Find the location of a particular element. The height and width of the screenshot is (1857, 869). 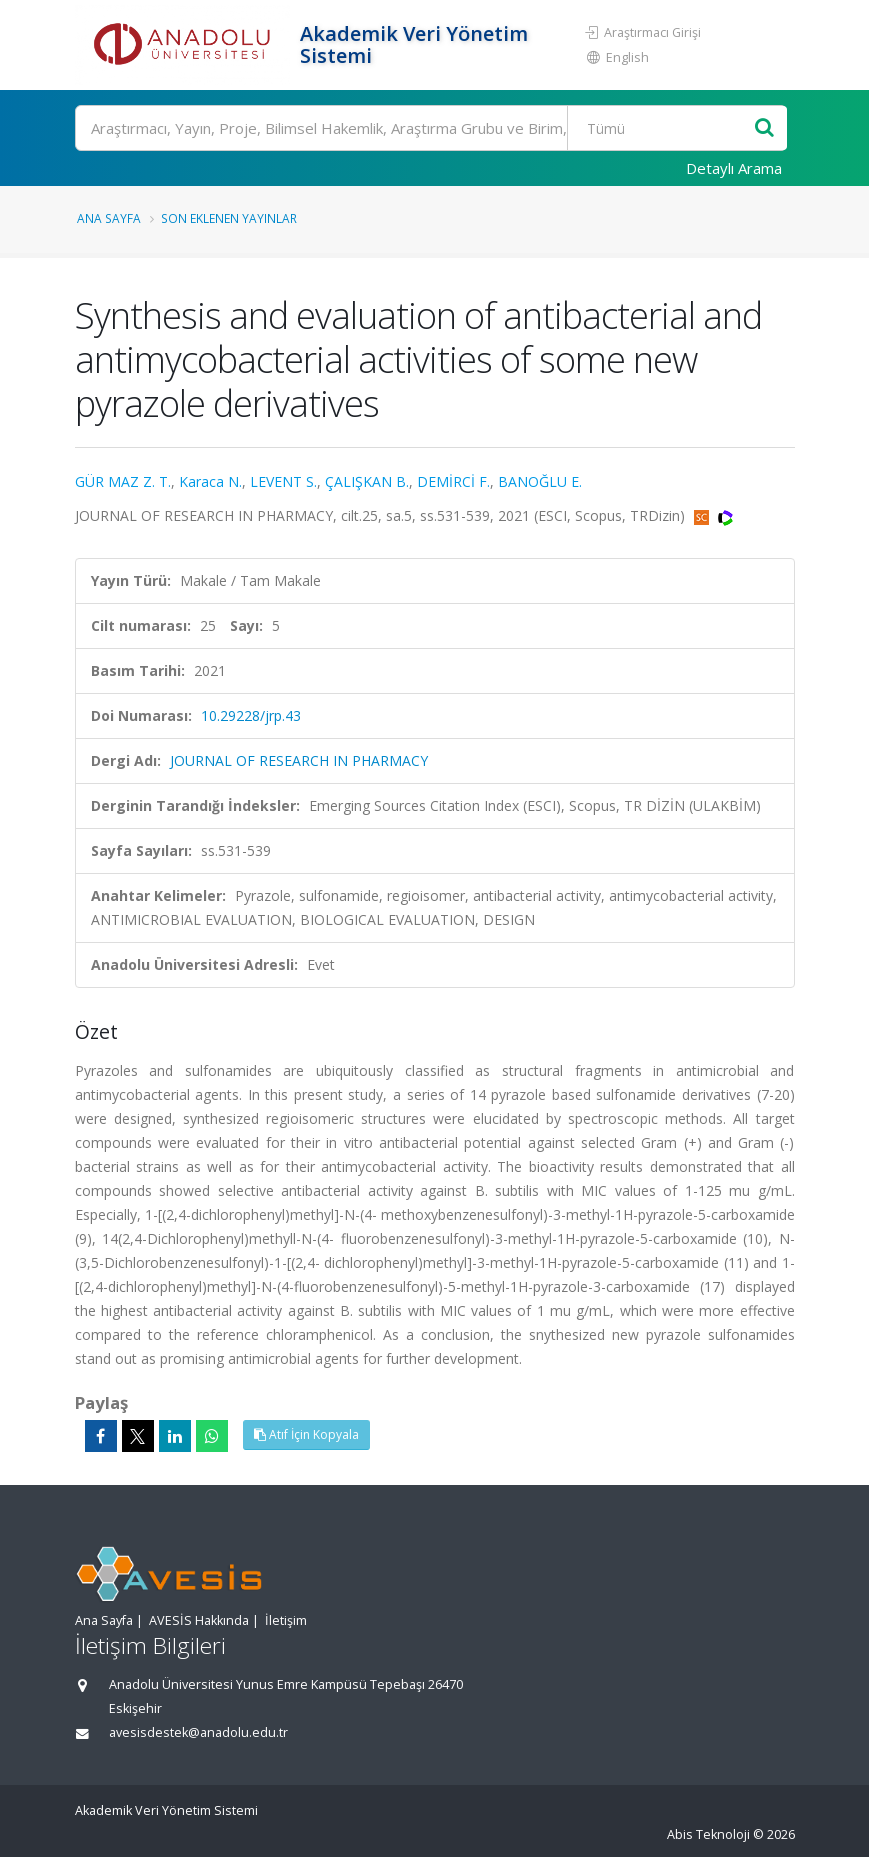

LEVENT S. is located at coordinates (283, 481).